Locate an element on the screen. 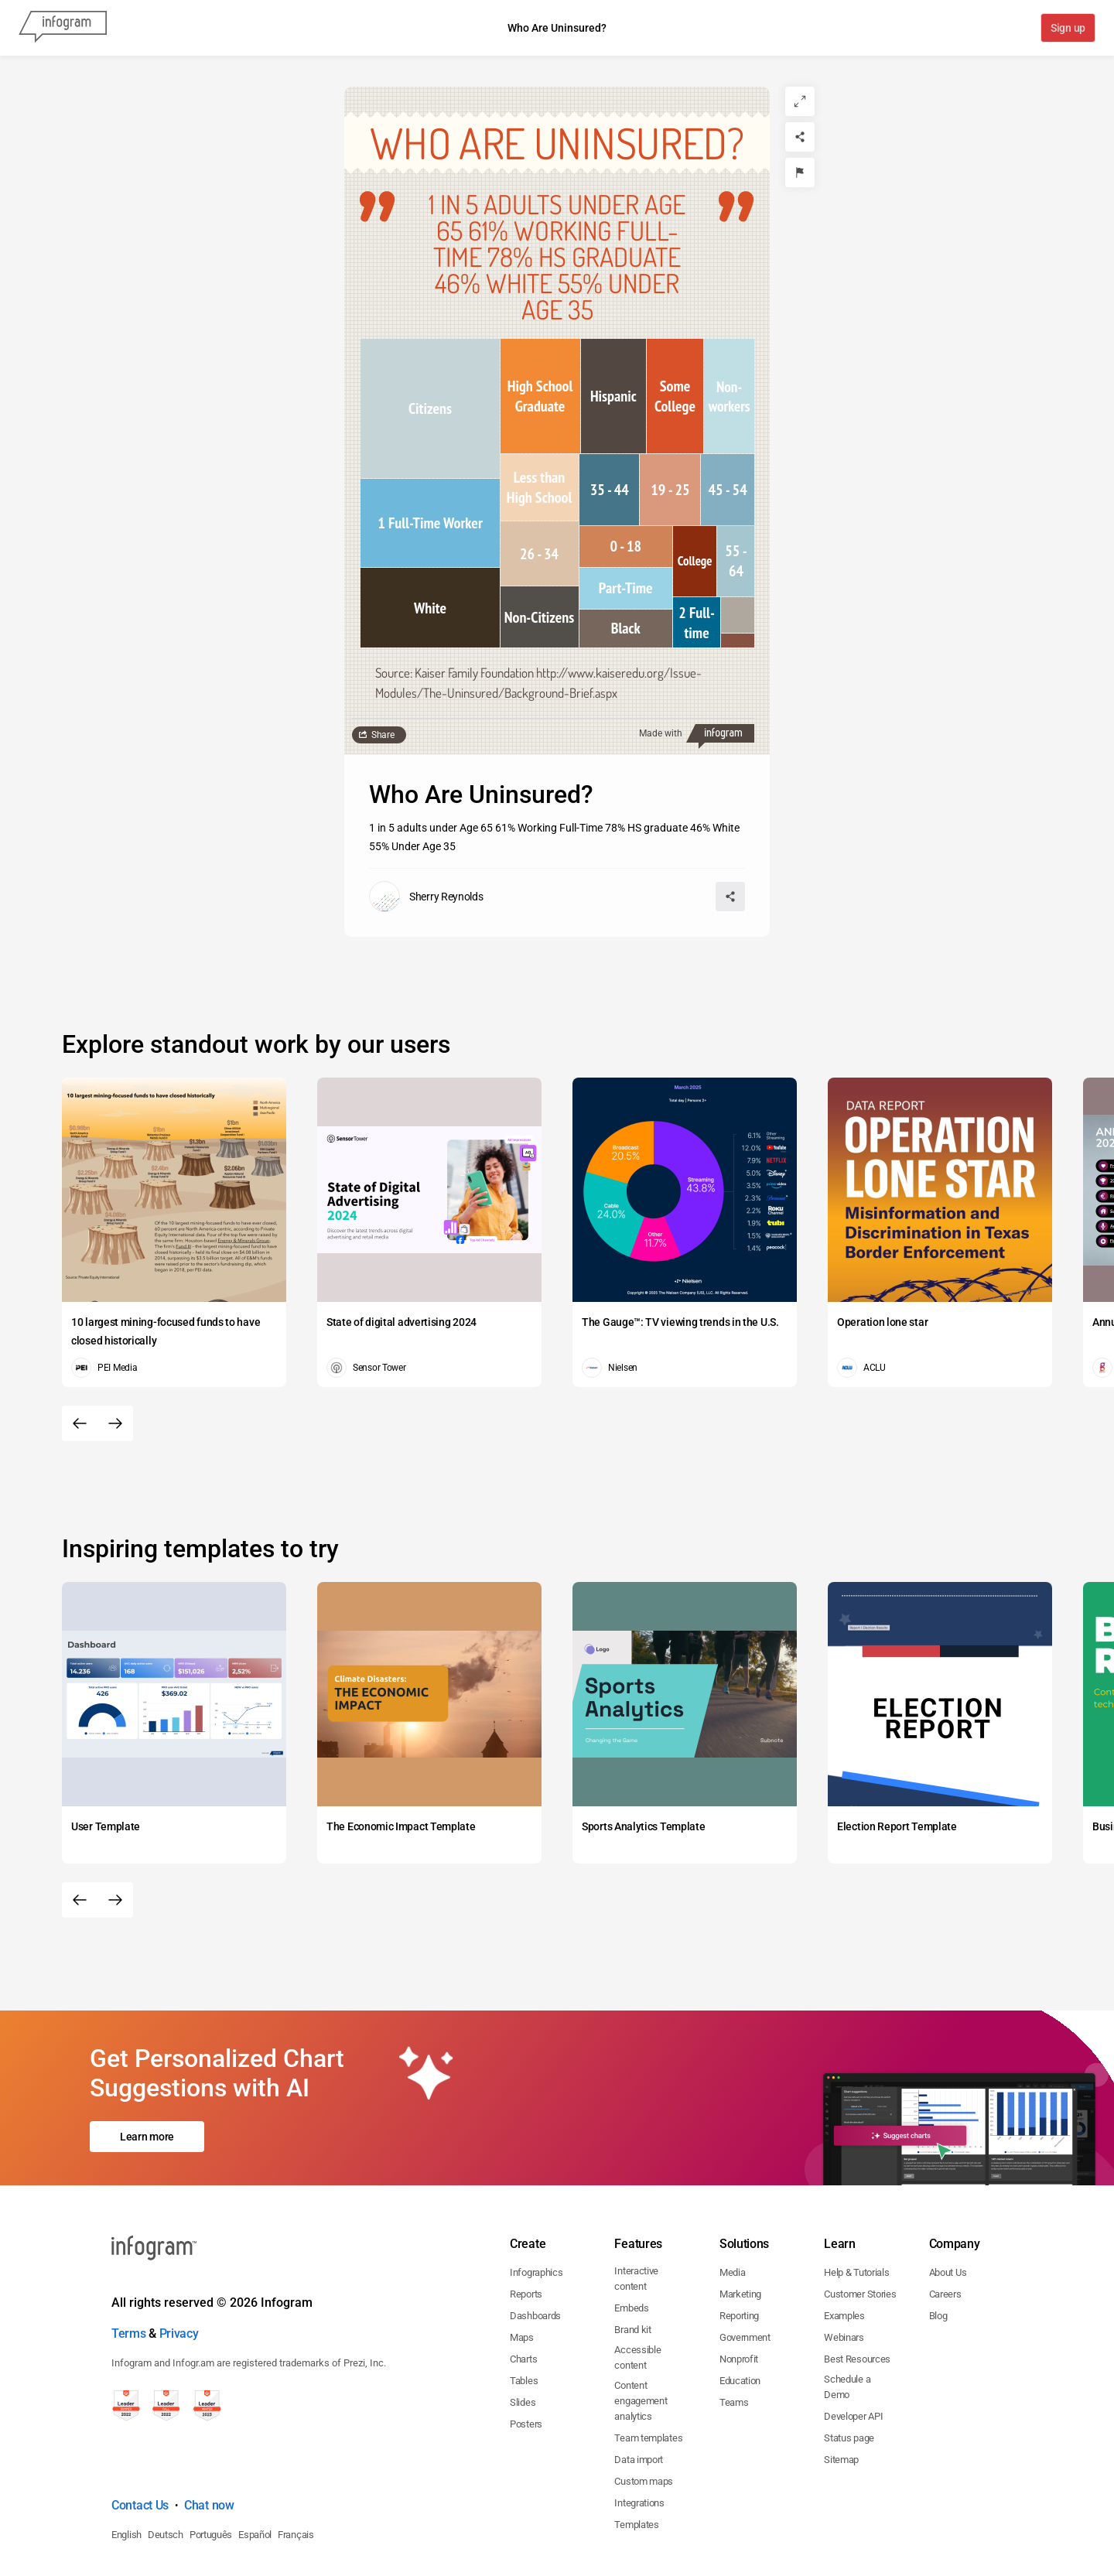  Interactive content is located at coordinates (636, 2212).